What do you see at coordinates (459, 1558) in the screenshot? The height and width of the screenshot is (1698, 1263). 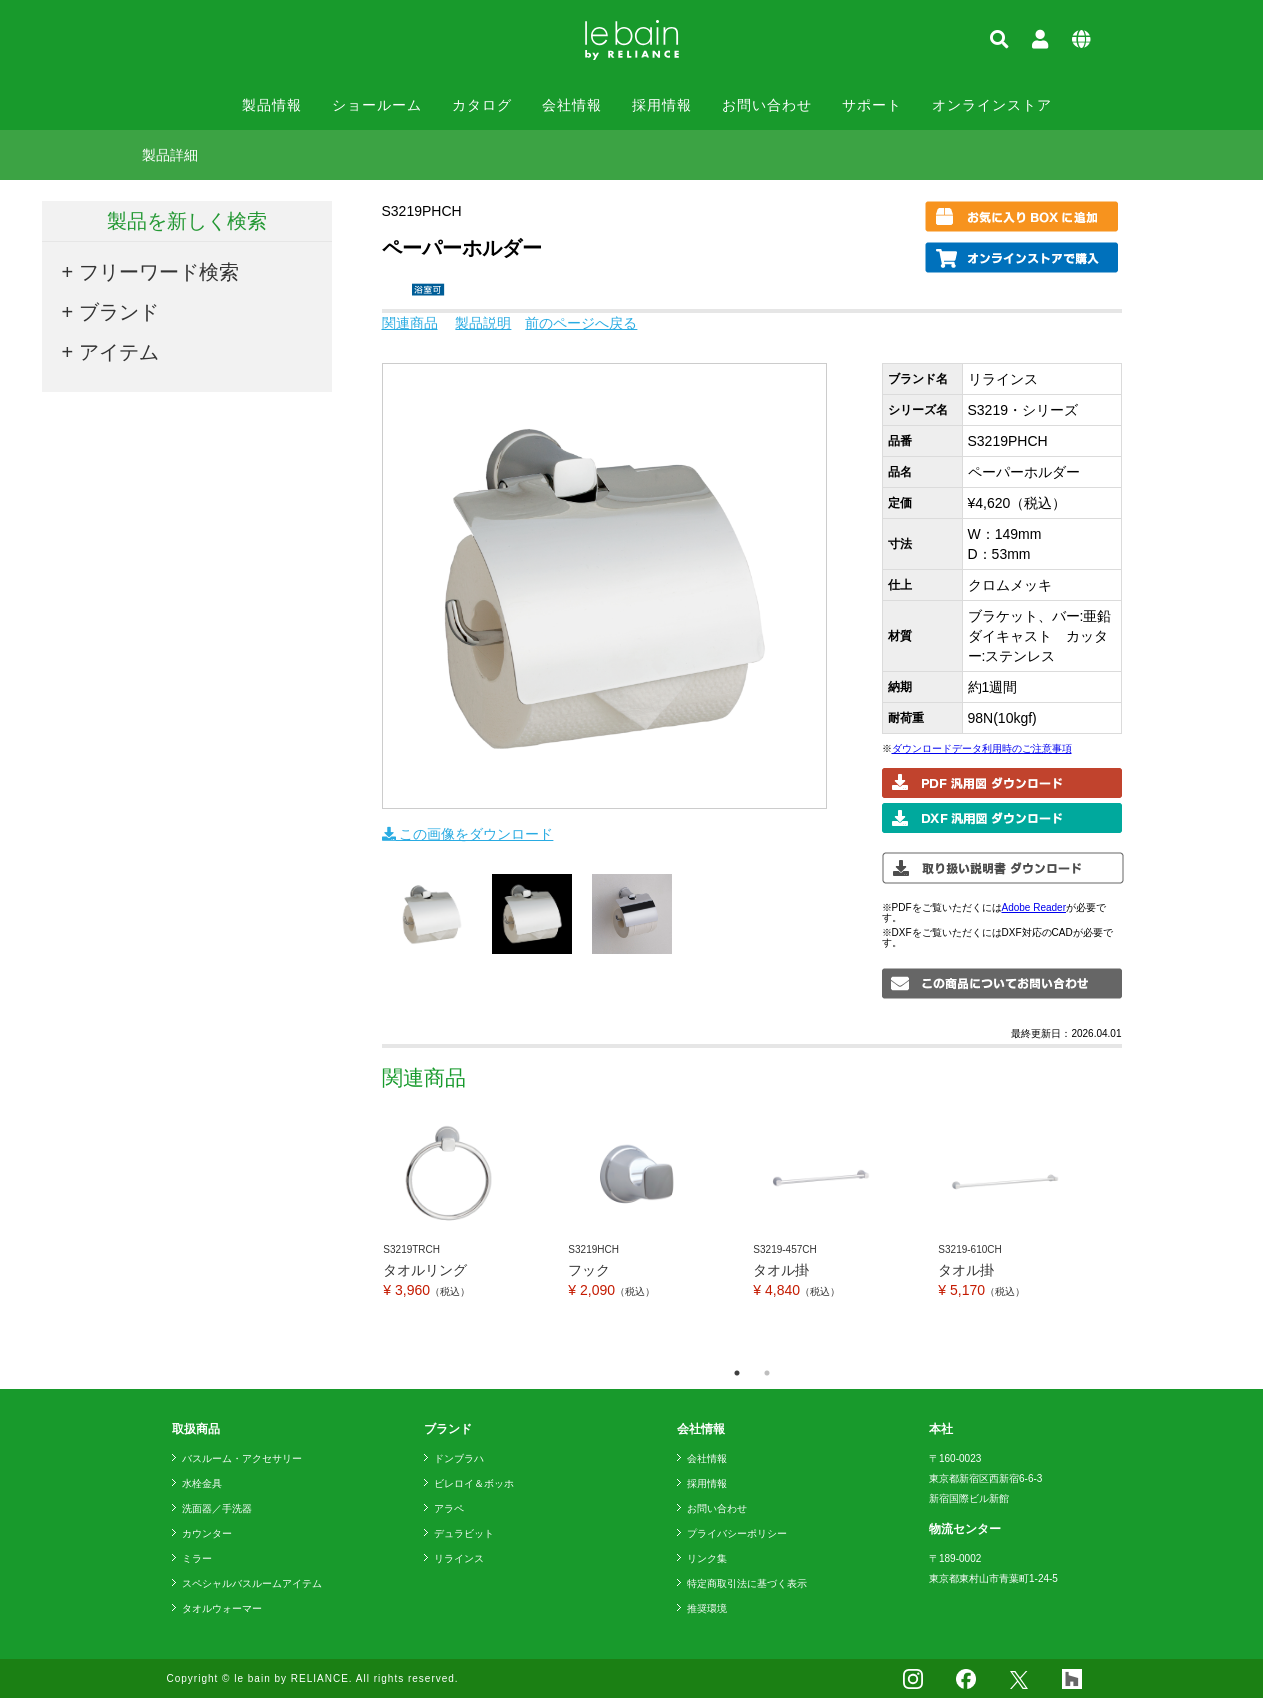 I see `リラインス` at bounding box center [459, 1558].